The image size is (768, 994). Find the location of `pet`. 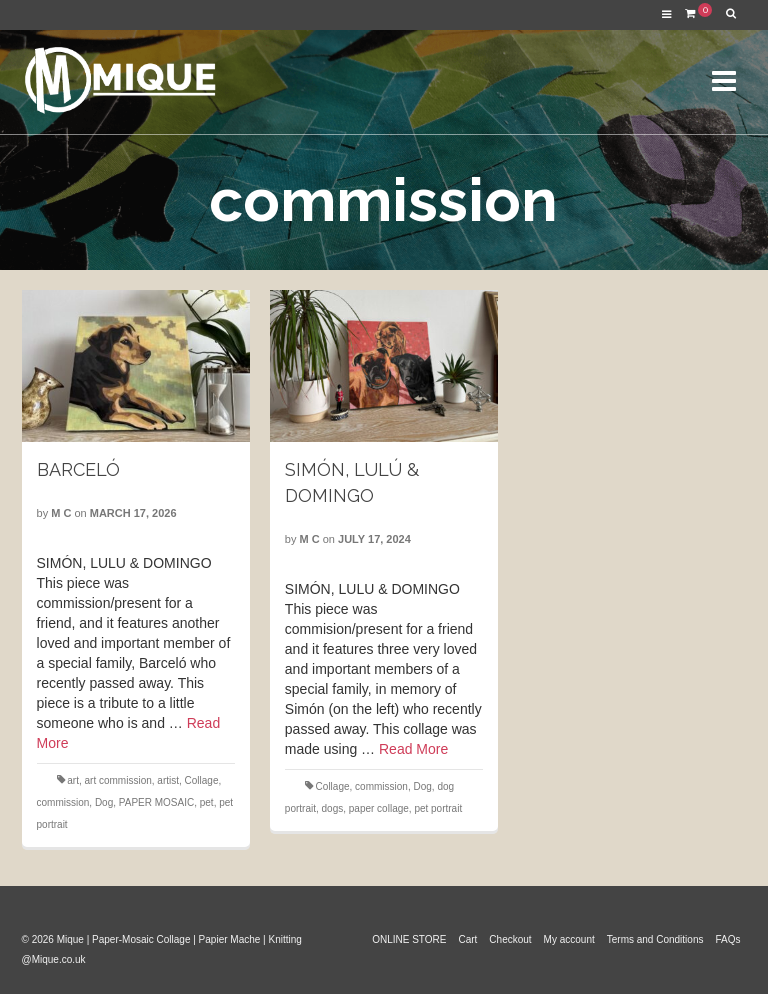

pet is located at coordinates (207, 802).